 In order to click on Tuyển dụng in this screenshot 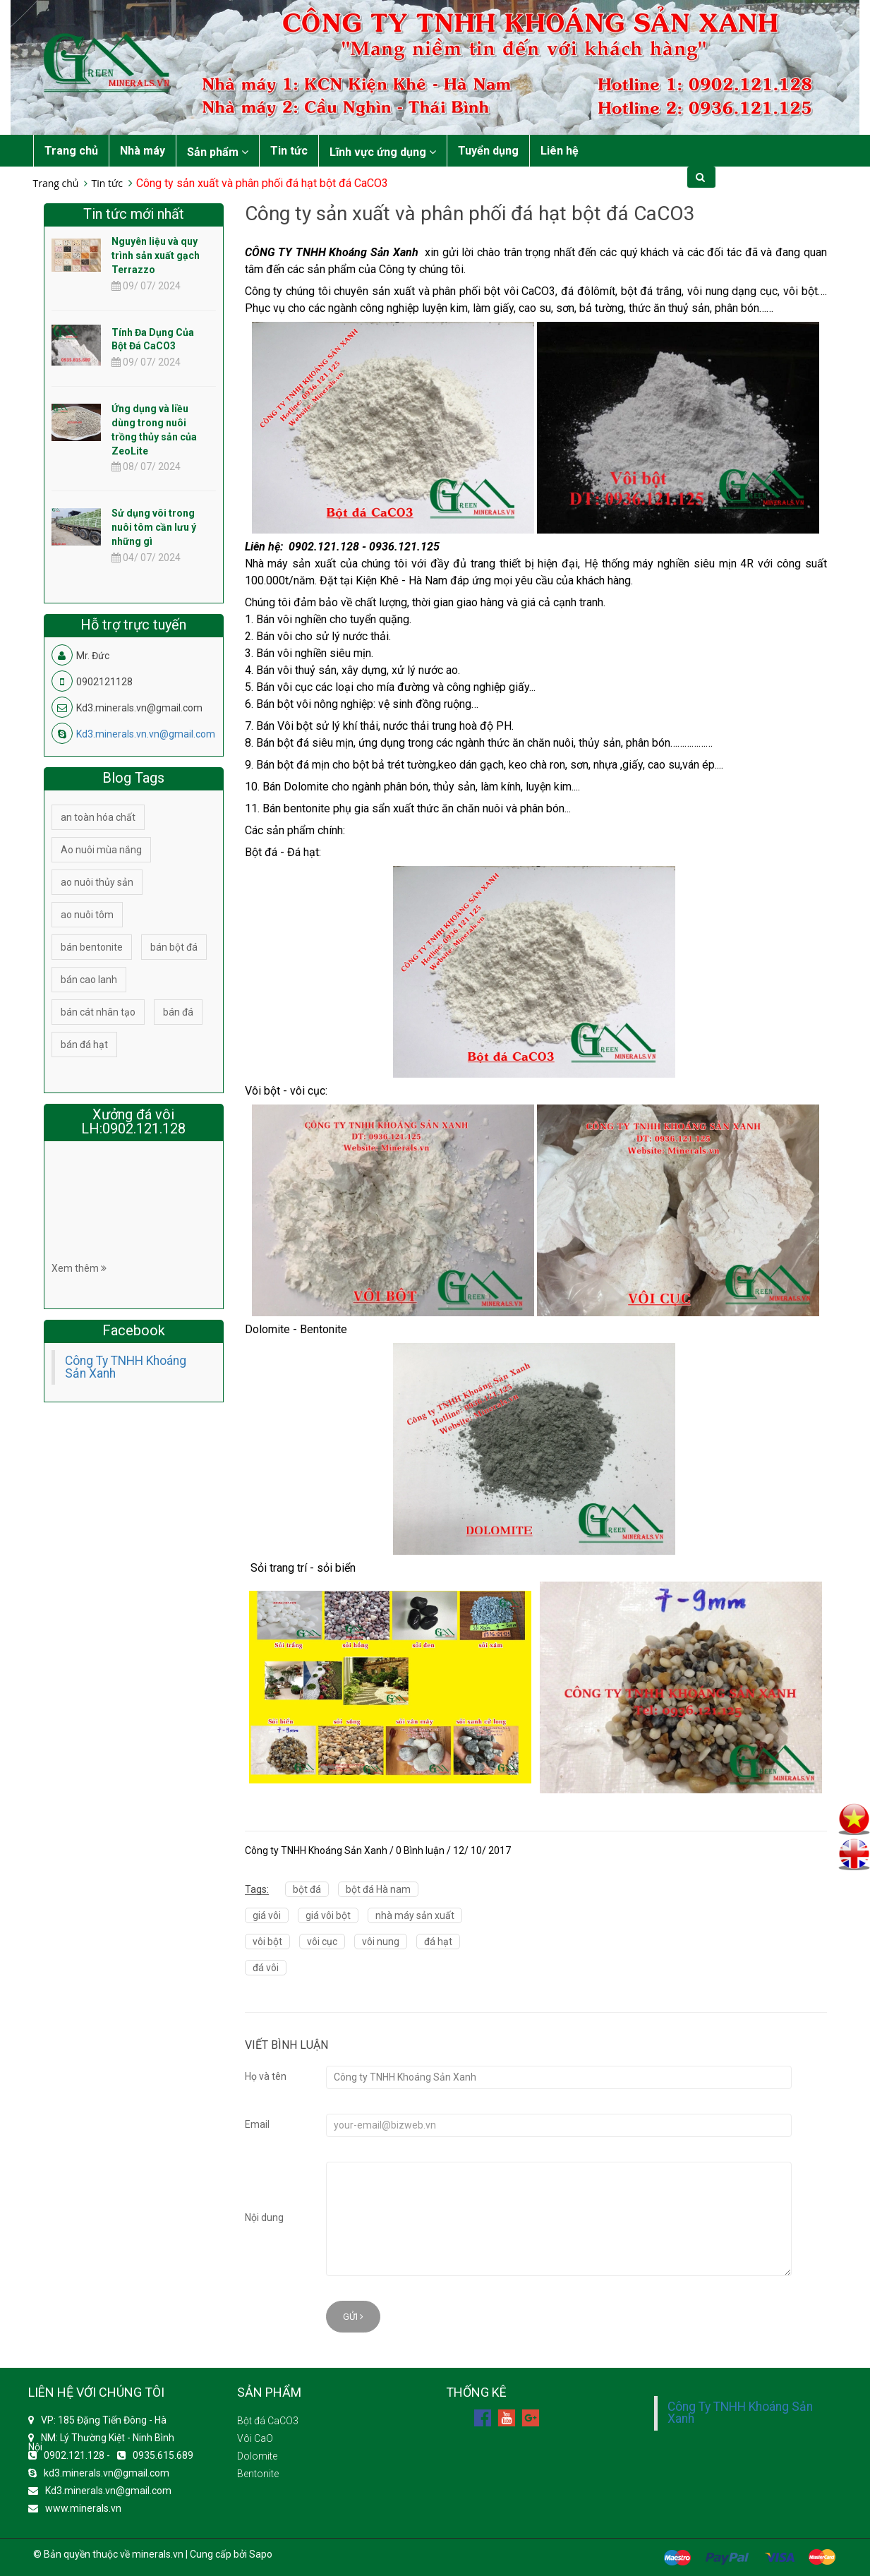, I will do `click(488, 150)`.